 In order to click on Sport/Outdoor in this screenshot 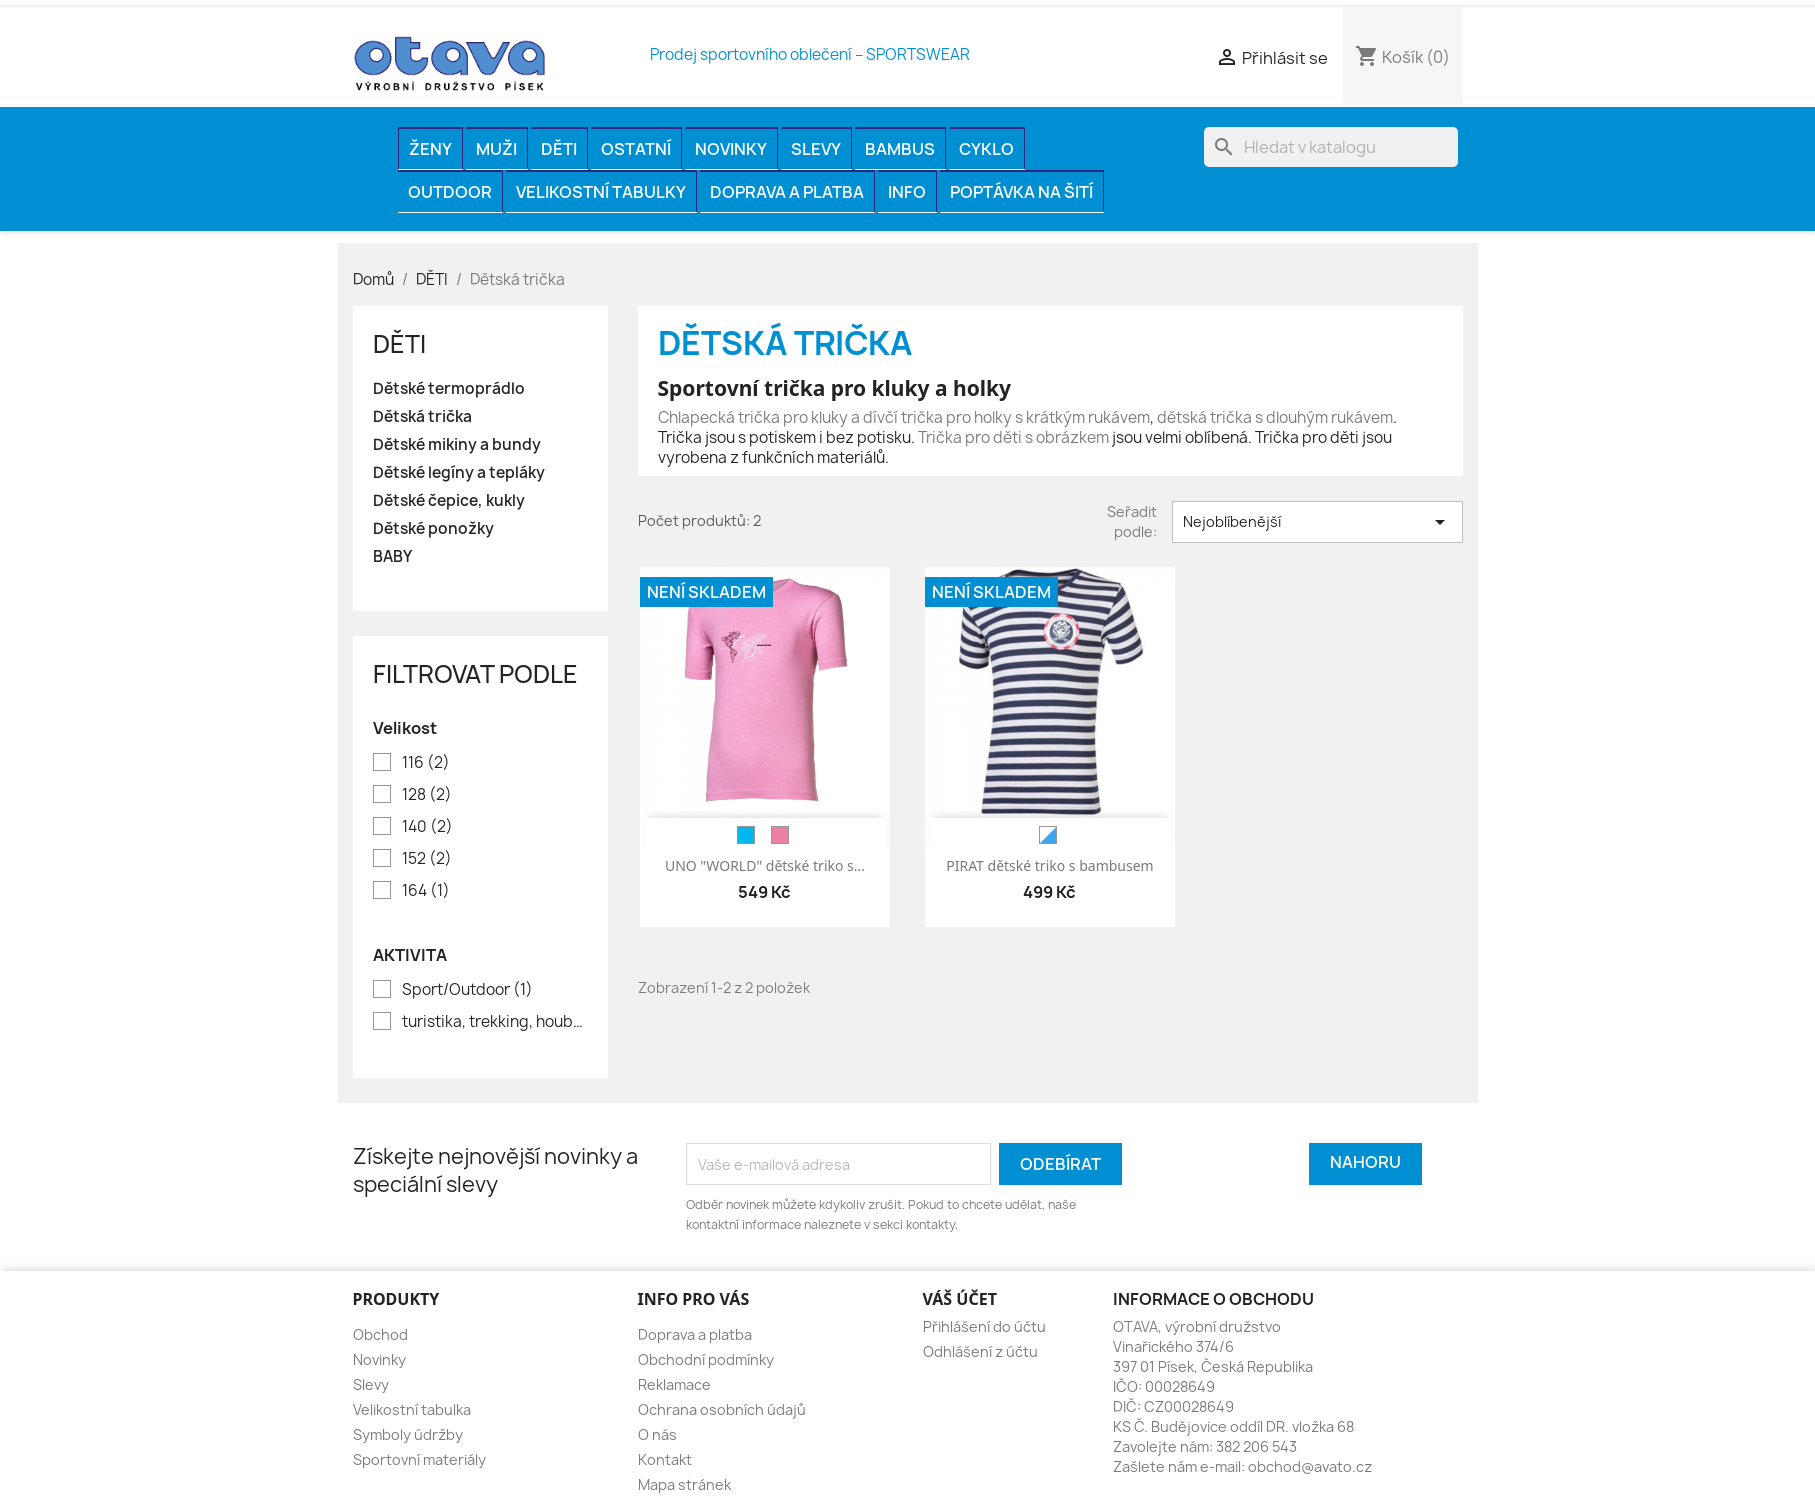, I will do `click(467, 990)`.